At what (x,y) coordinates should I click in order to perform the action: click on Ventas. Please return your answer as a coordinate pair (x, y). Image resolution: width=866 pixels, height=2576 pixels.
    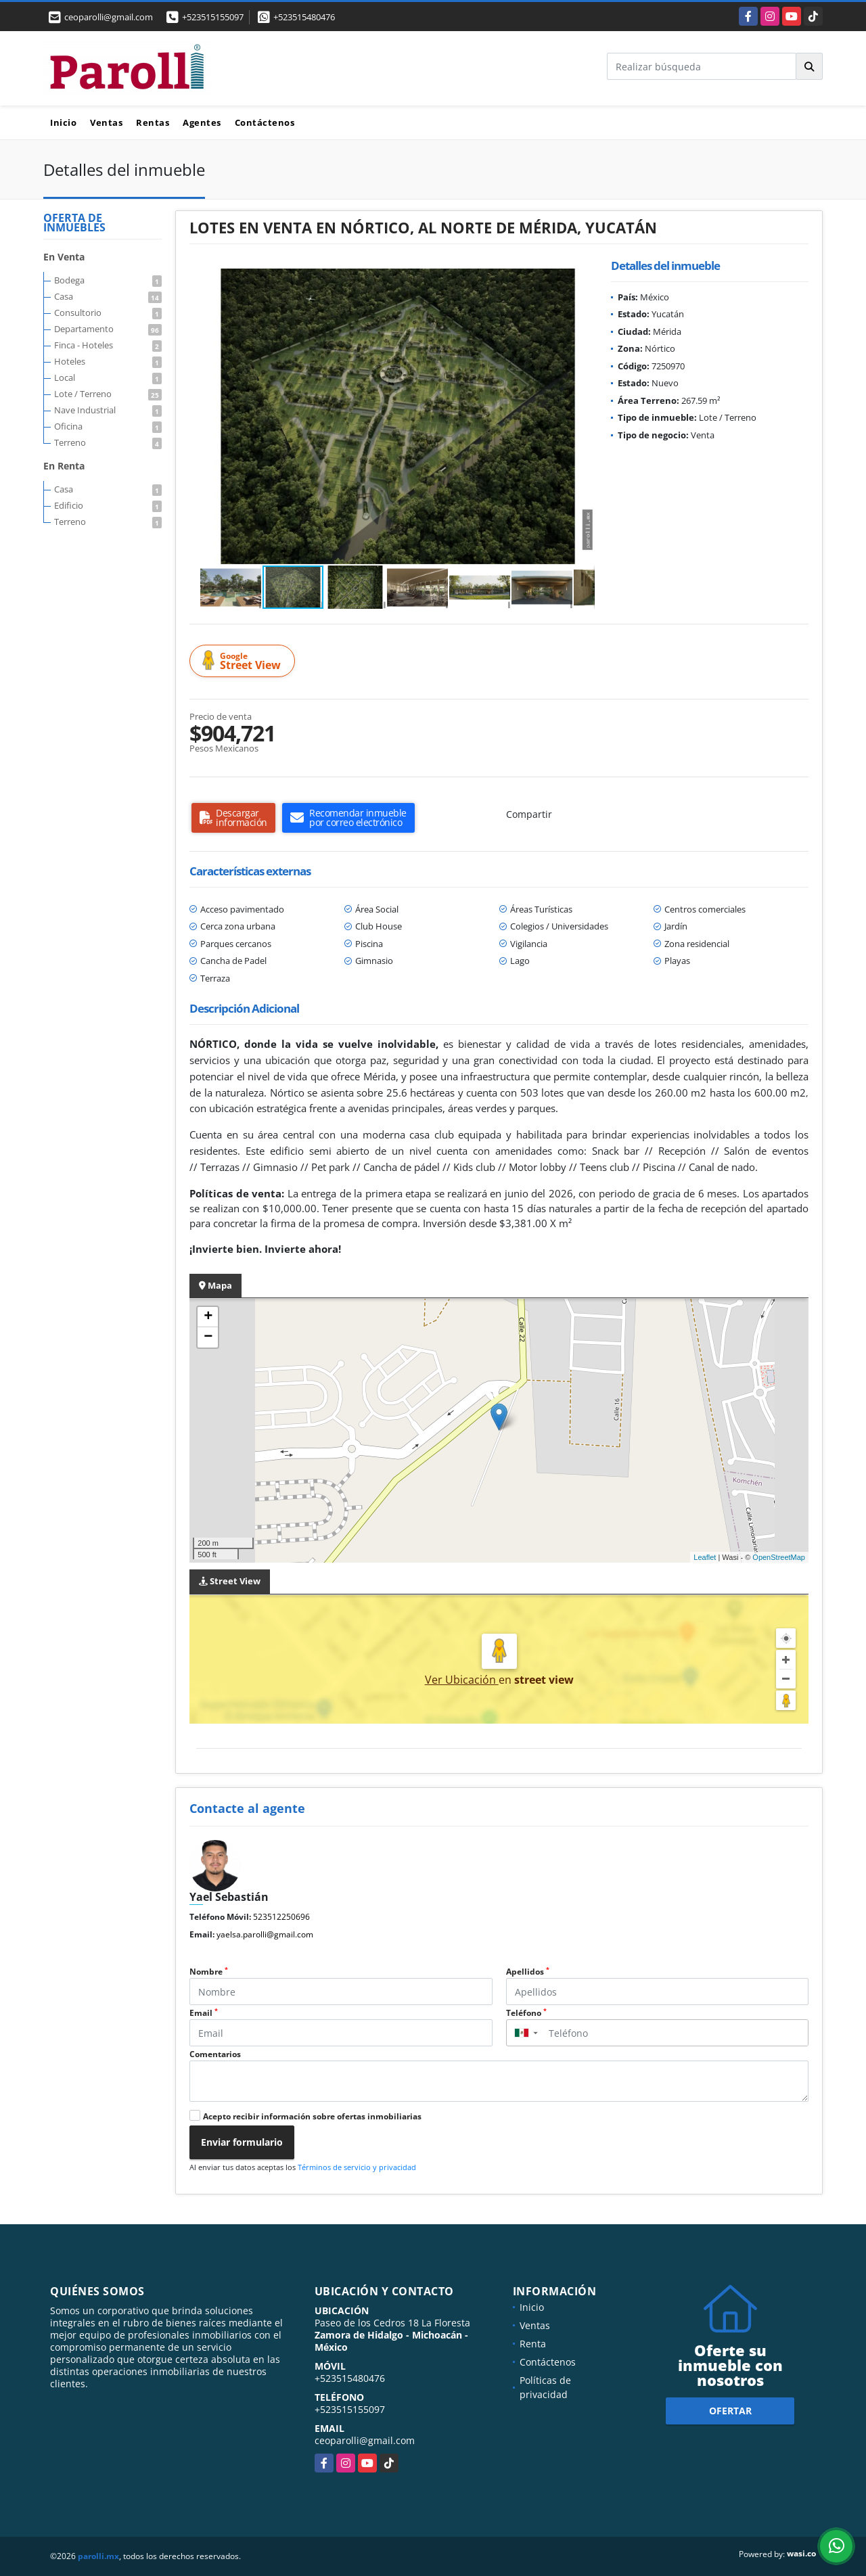
    Looking at the image, I should click on (106, 122).